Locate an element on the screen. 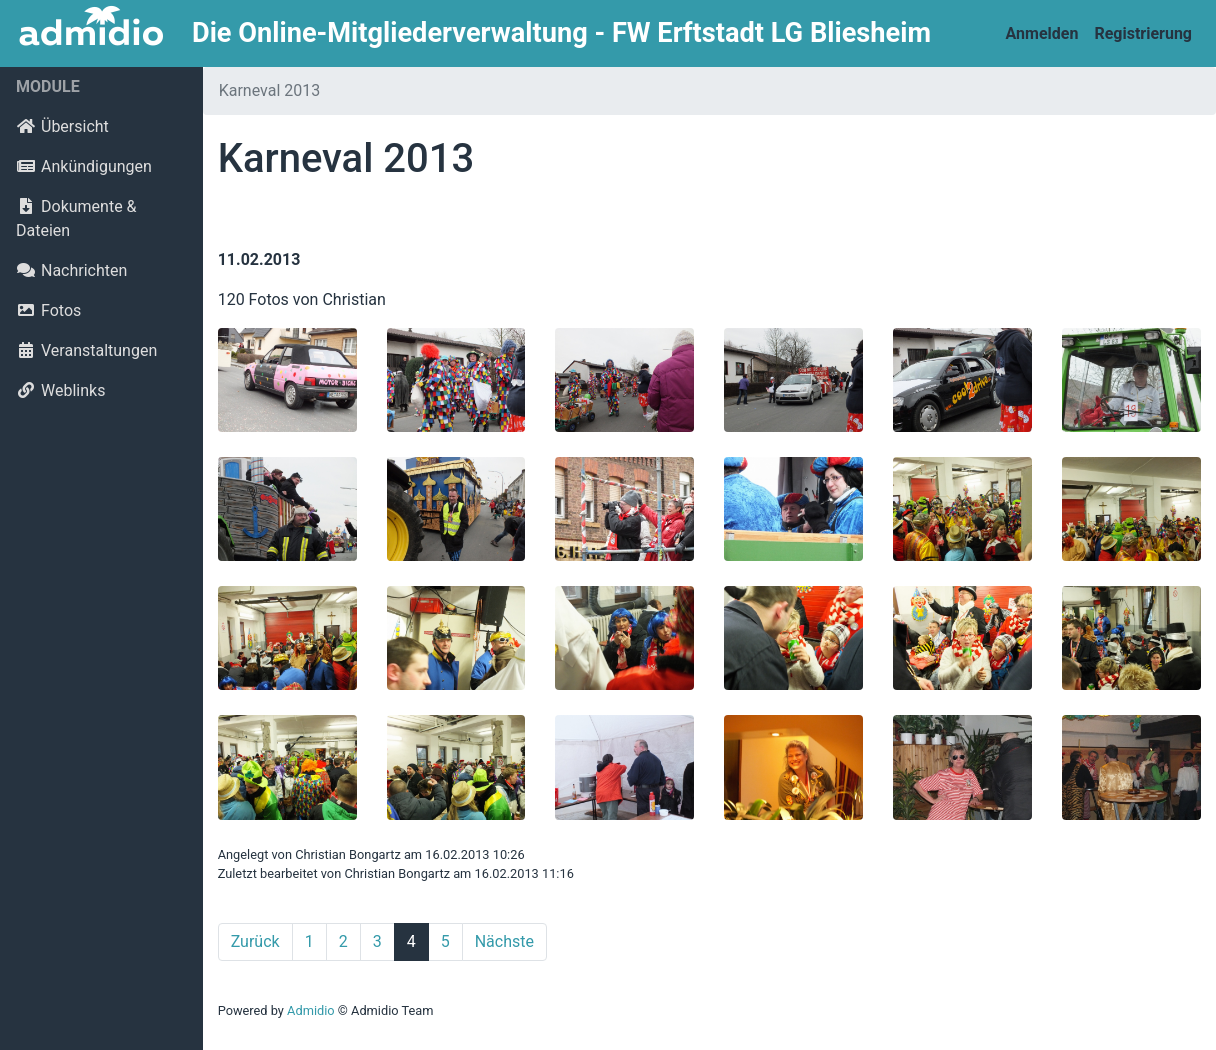  Weblinks is located at coordinates (60, 390).